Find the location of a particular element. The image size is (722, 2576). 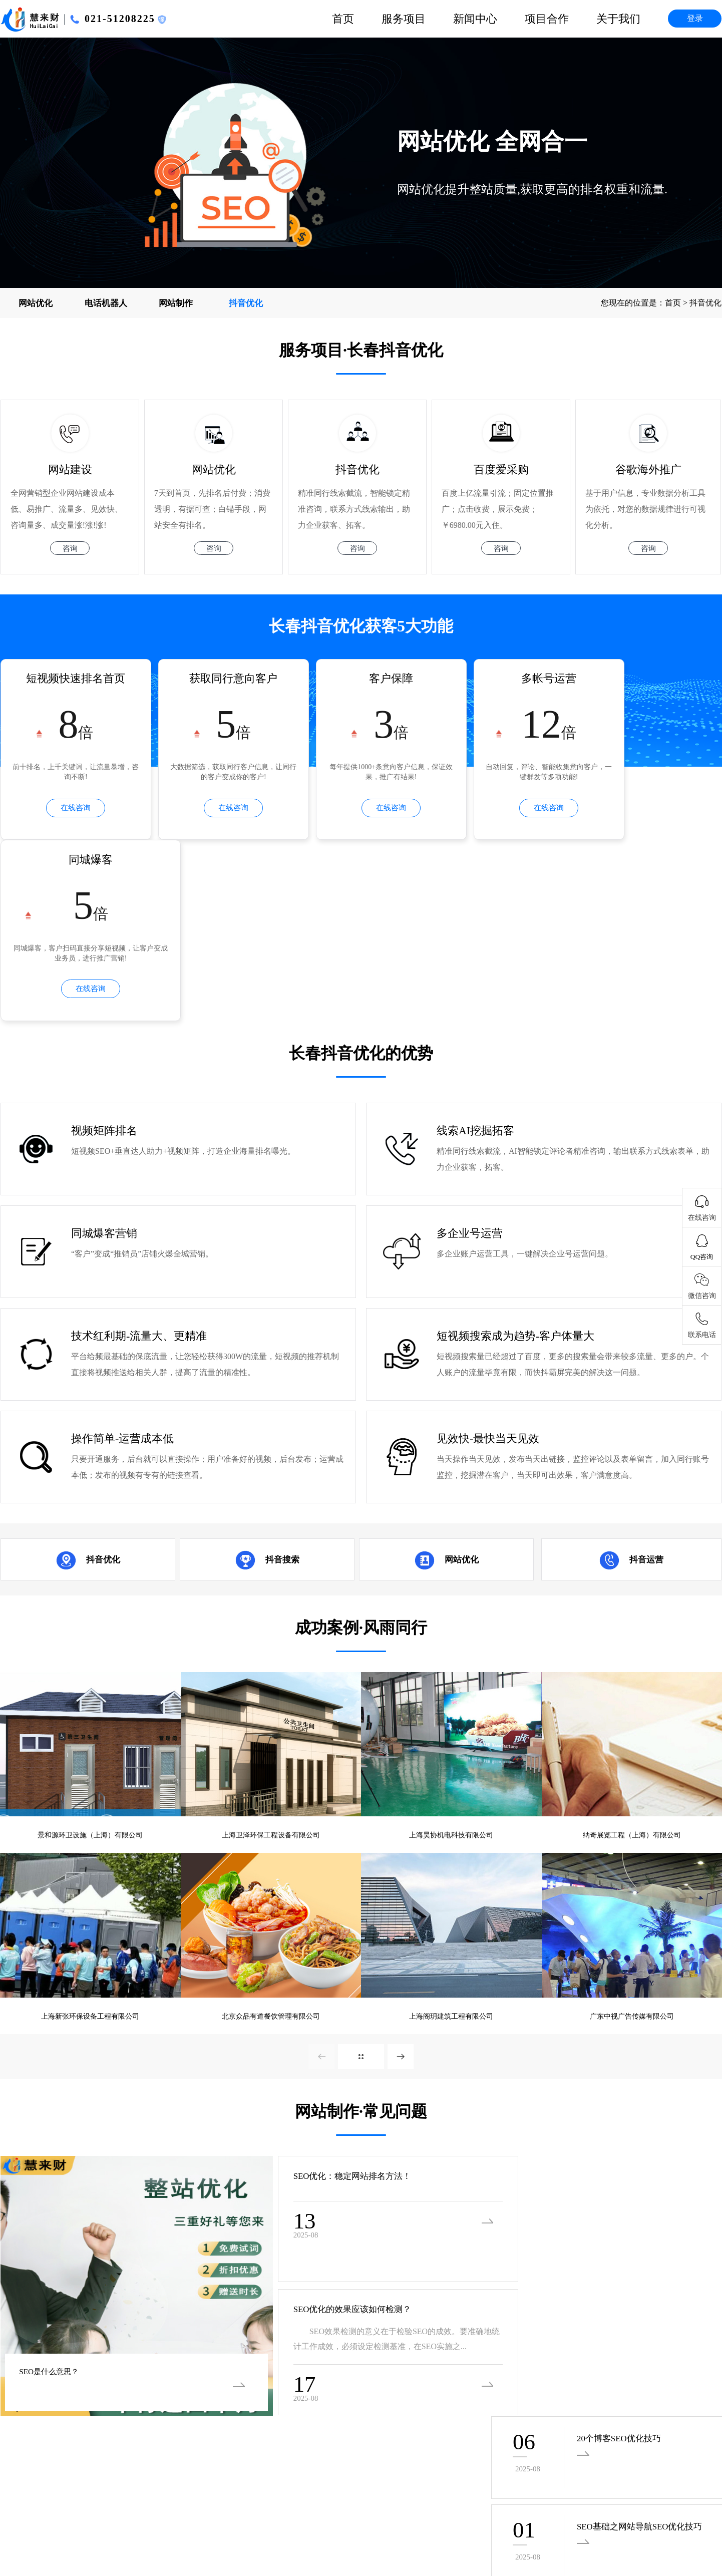

· 广州SEO优化当中会遇到的难题以及解... is located at coordinates (73, 2269).